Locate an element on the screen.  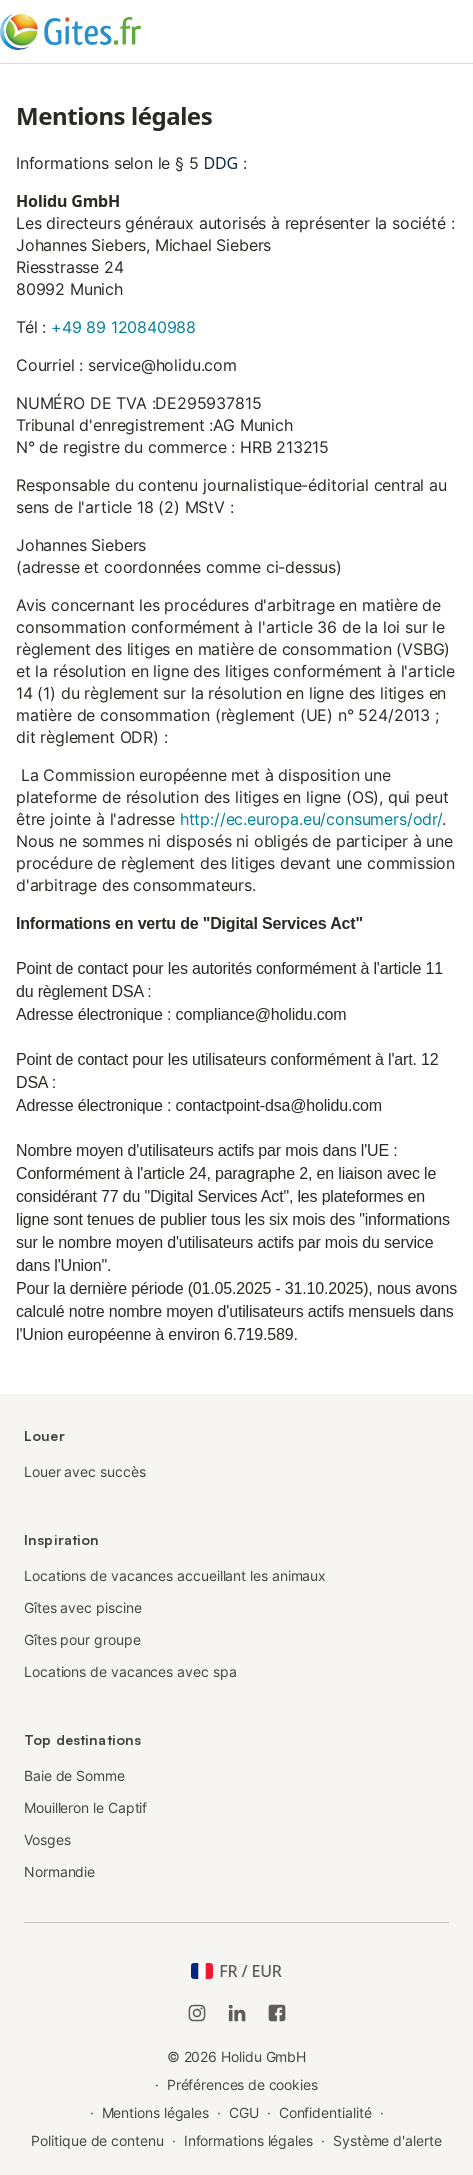
Politique de contenu is located at coordinates (97, 2140).